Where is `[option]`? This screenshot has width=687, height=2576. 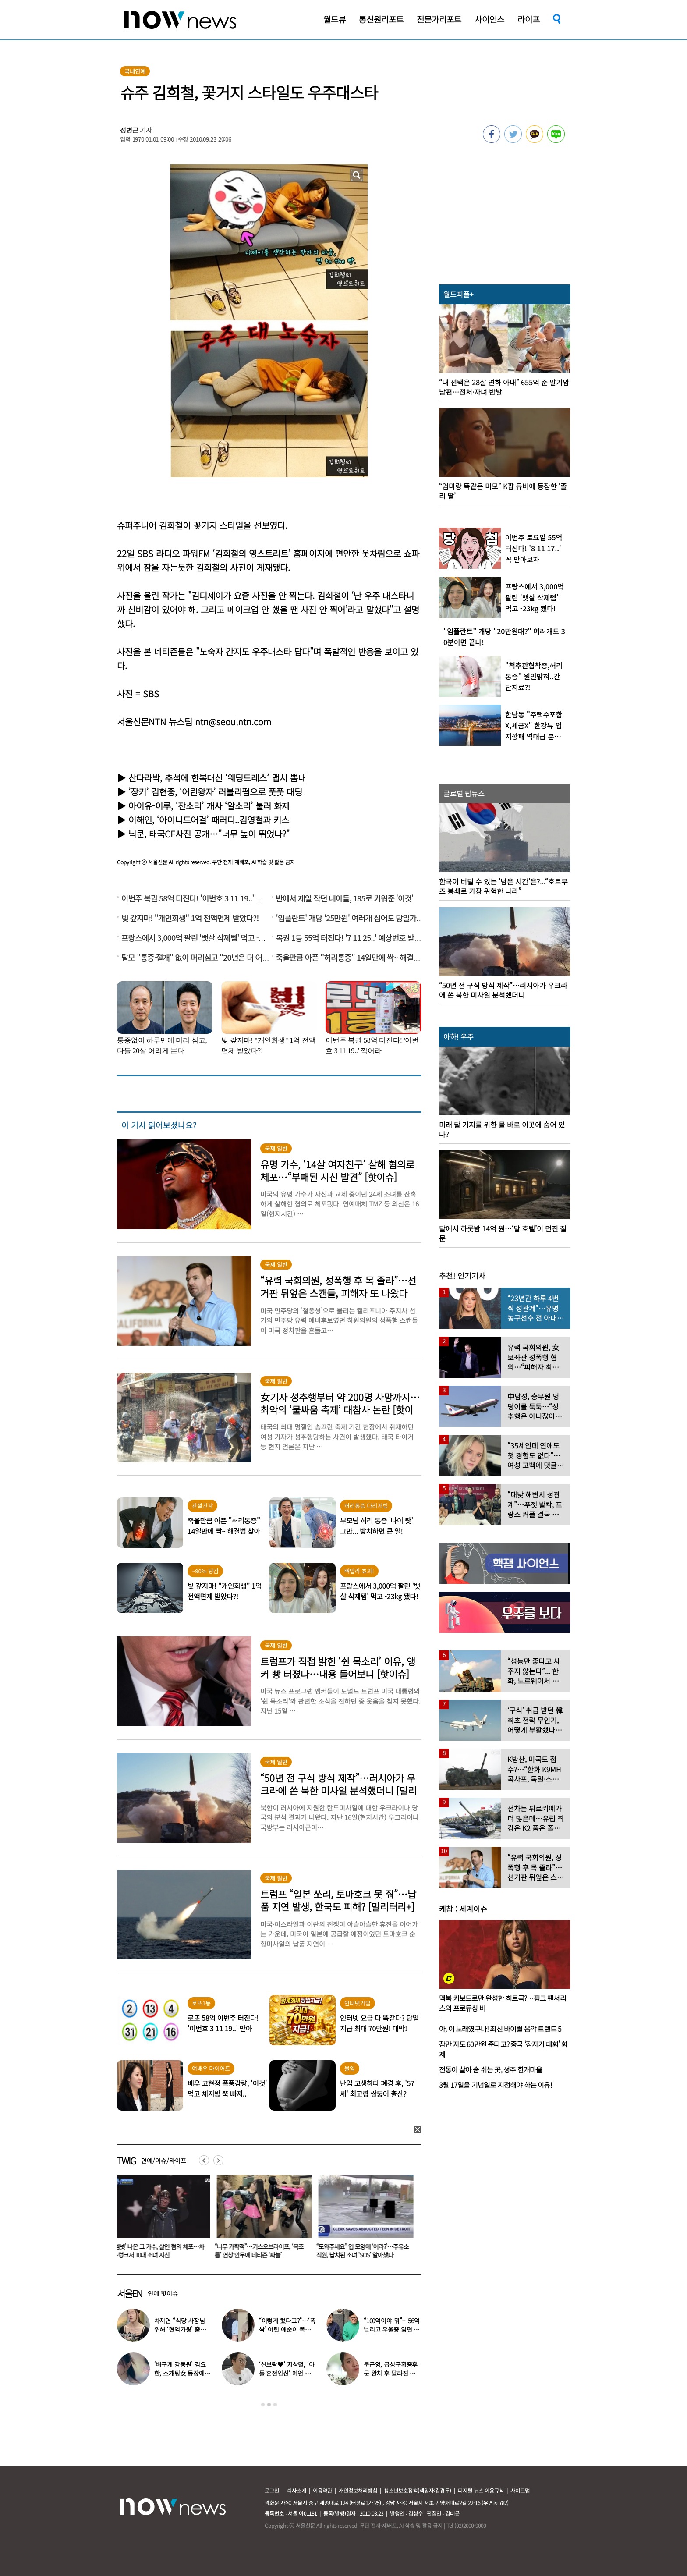
[option] is located at coordinates (161, 2219).